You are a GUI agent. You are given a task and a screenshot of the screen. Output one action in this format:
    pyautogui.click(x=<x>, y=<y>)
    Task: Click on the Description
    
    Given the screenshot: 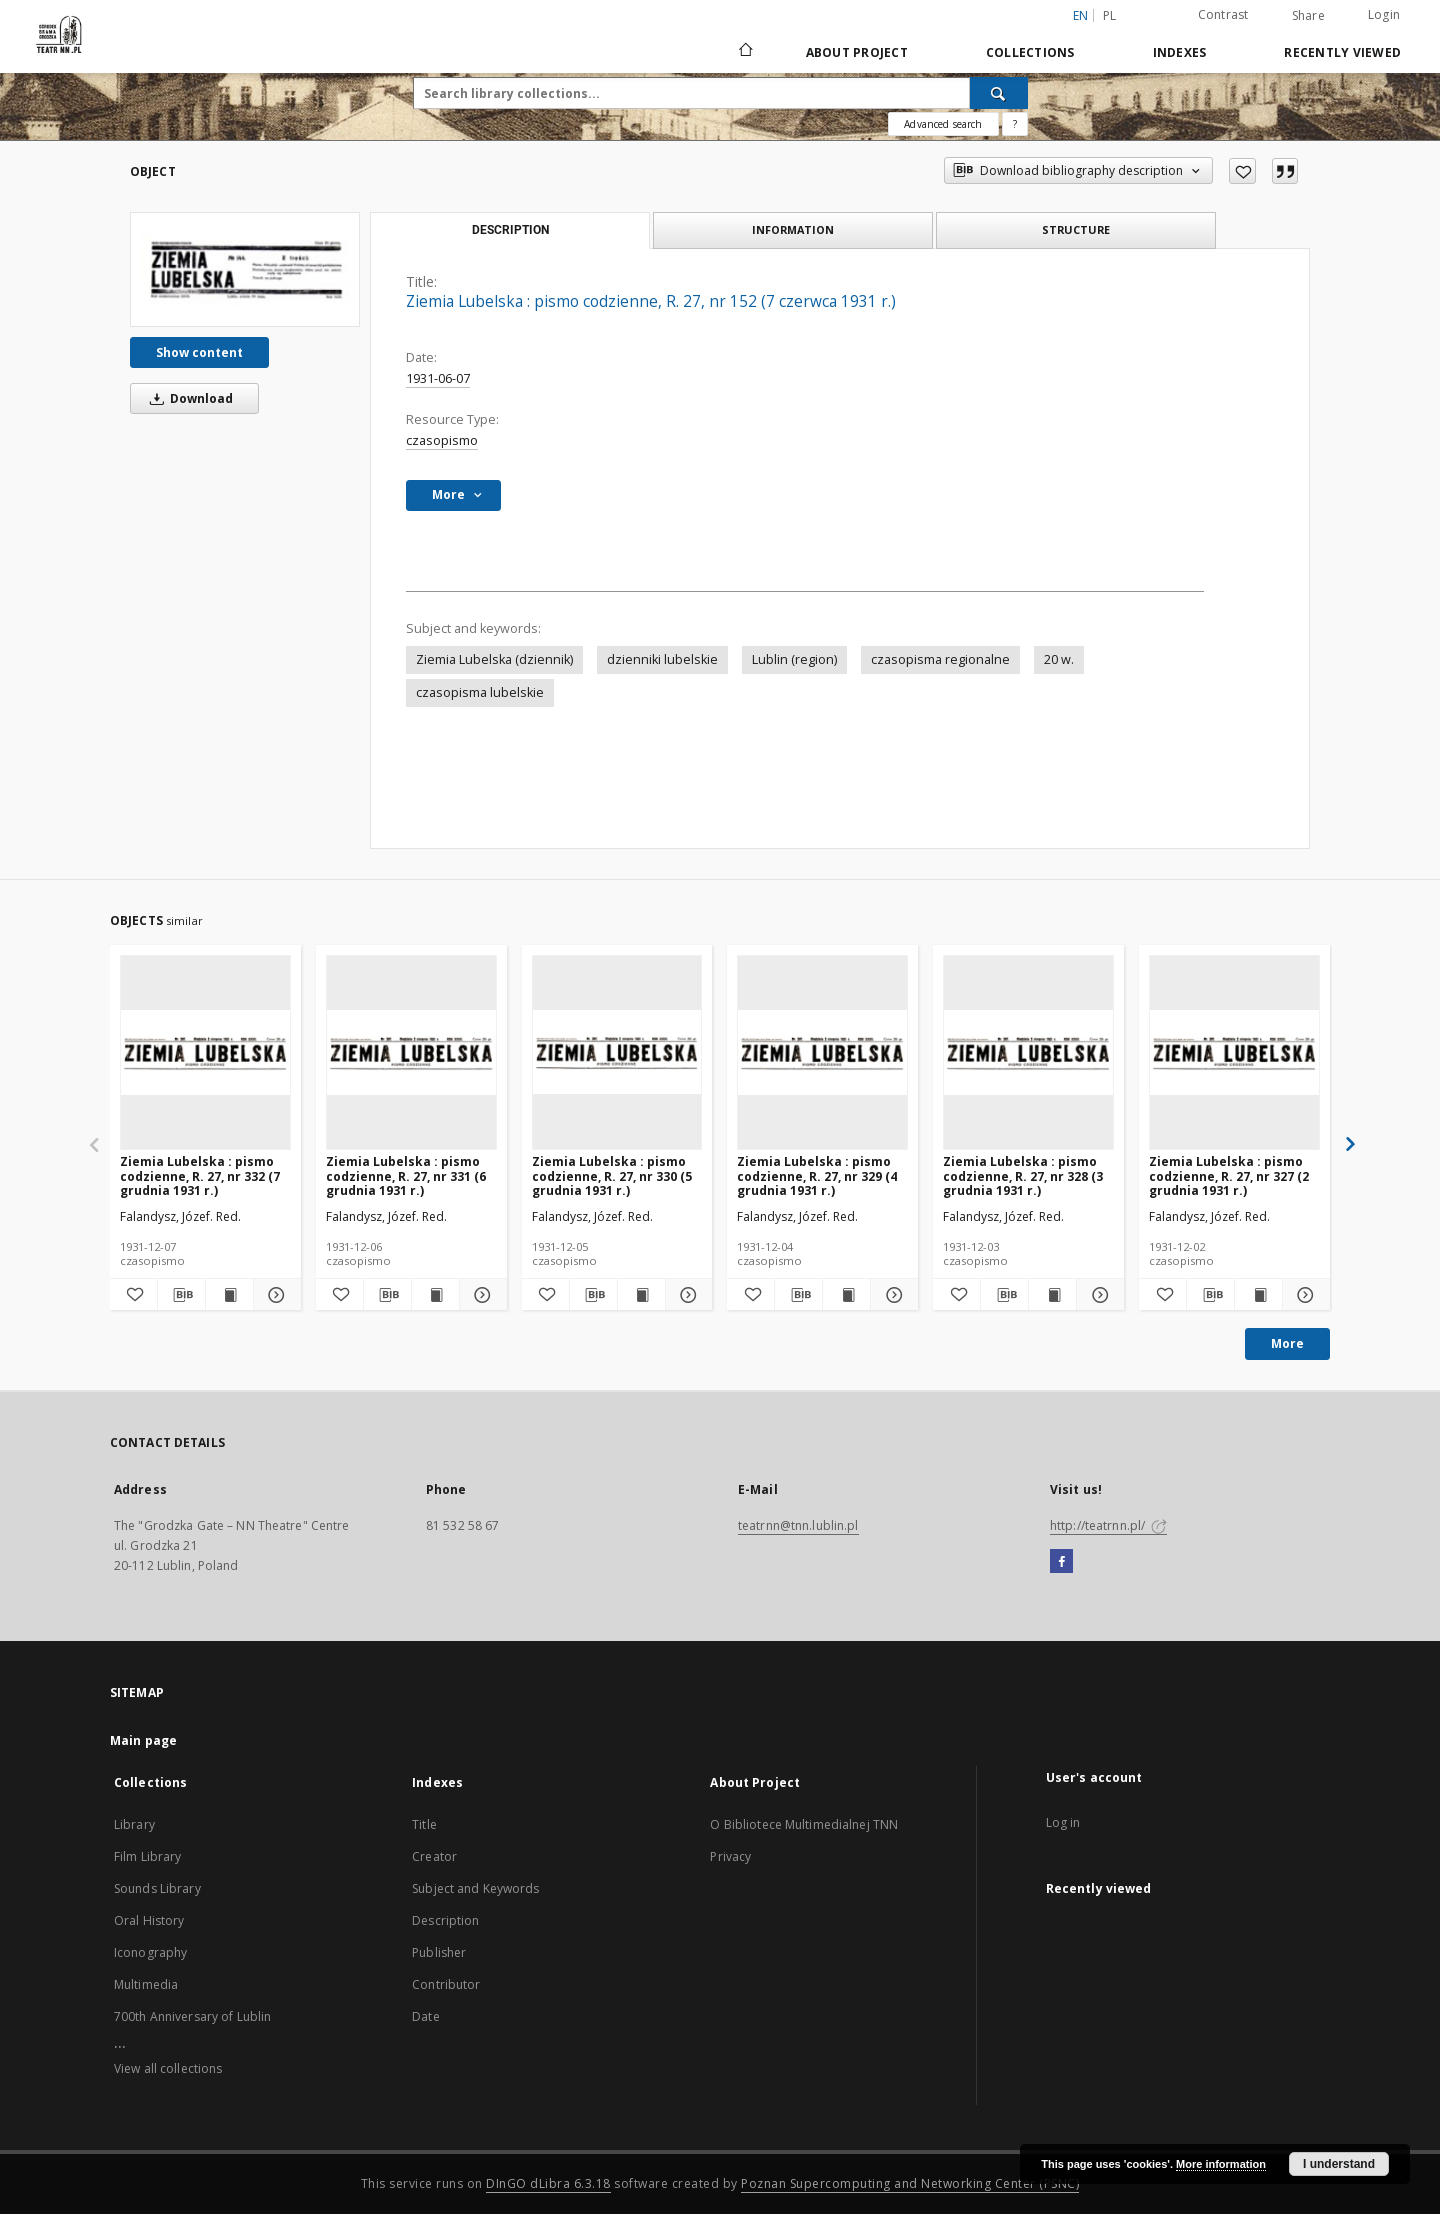 What is the action you would take?
    pyautogui.click(x=445, y=1920)
    